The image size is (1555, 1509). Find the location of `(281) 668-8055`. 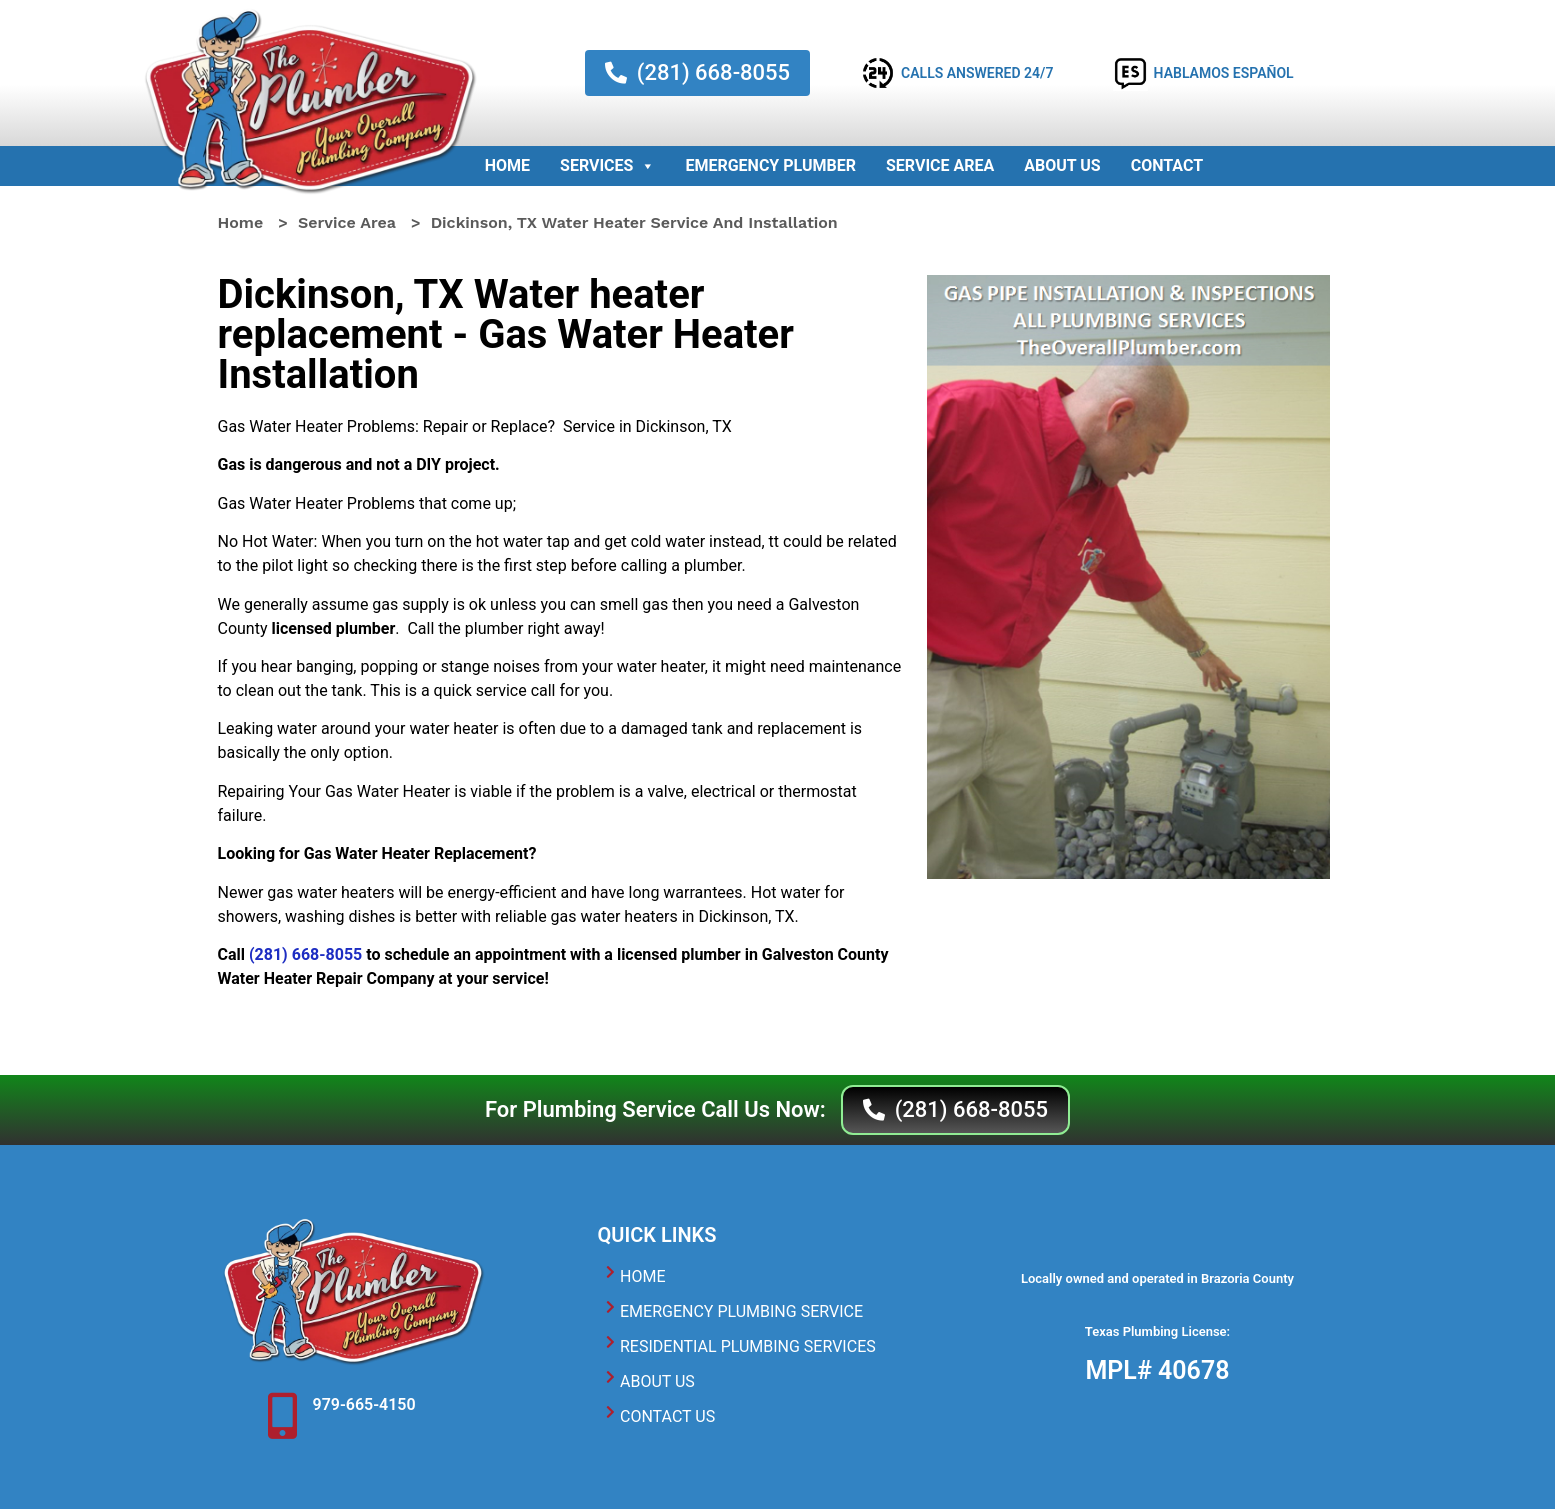

(281) 668-8055 is located at coordinates (305, 954).